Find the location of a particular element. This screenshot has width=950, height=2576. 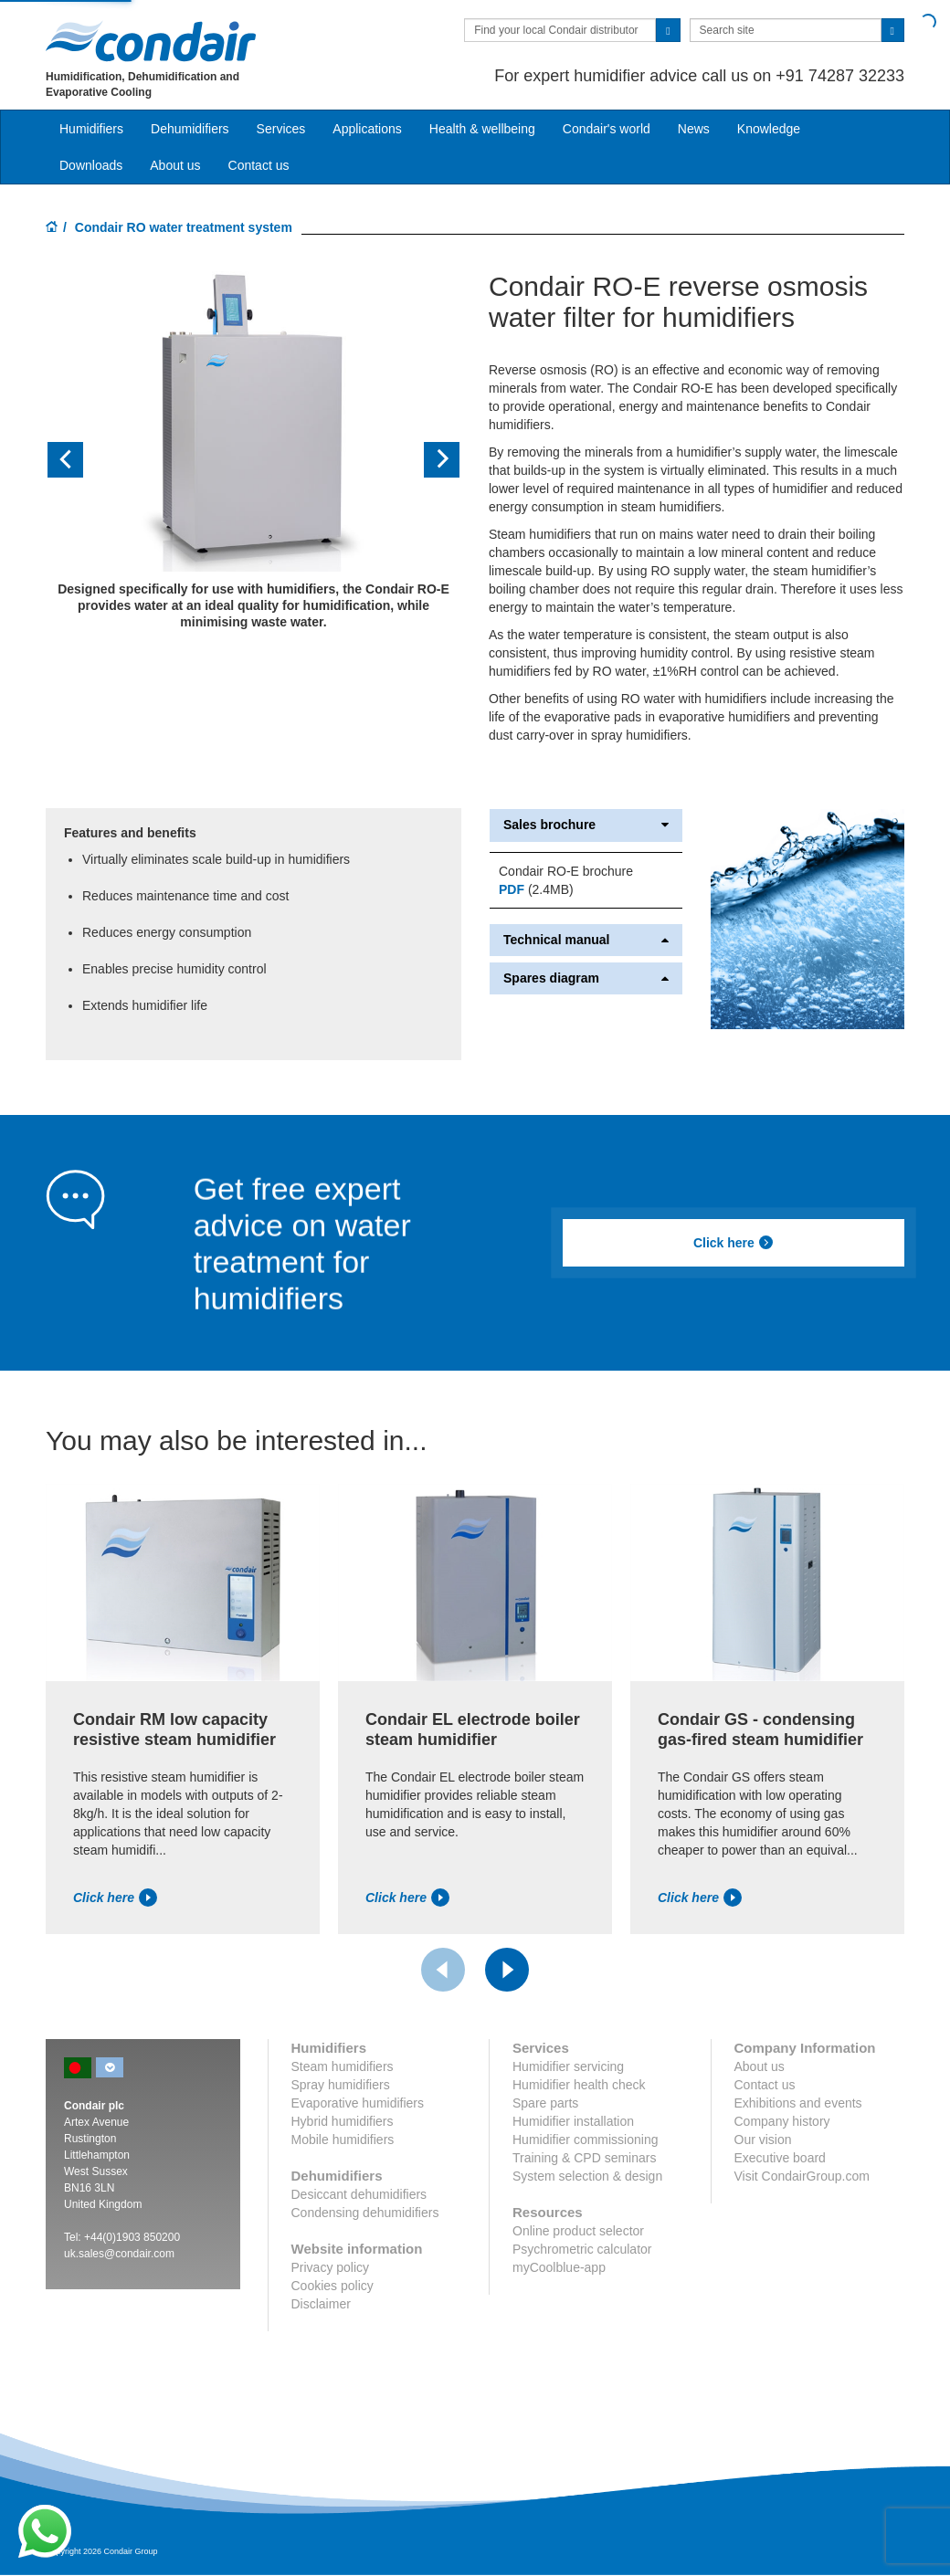

News is located at coordinates (694, 128).